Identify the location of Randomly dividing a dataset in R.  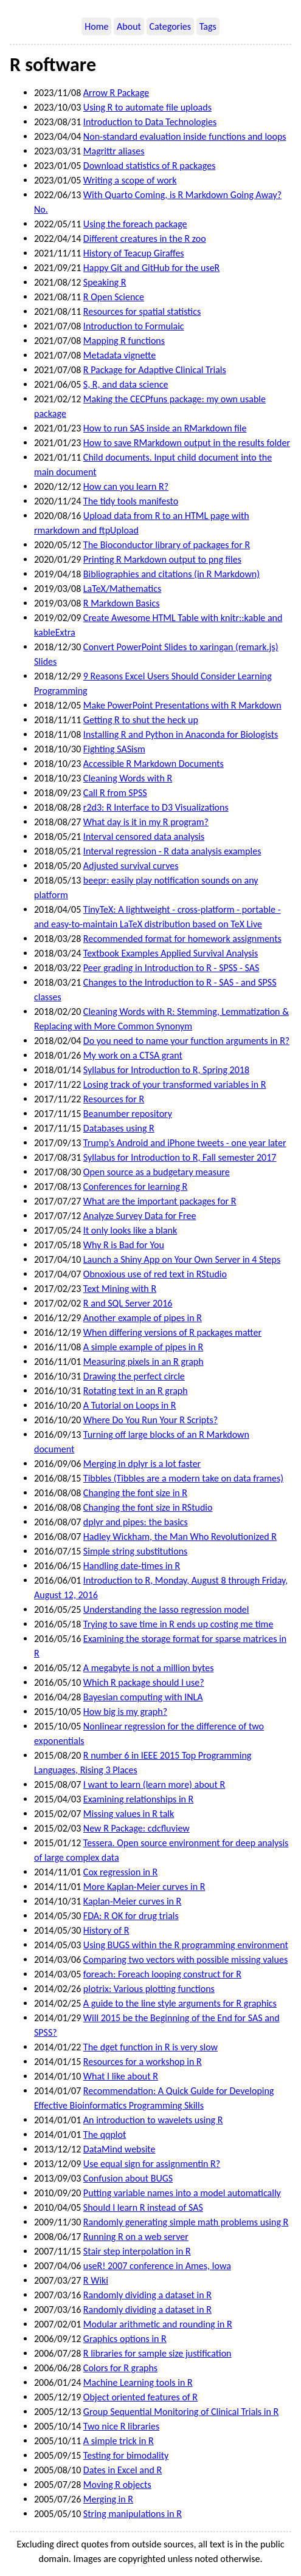
(147, 2295).